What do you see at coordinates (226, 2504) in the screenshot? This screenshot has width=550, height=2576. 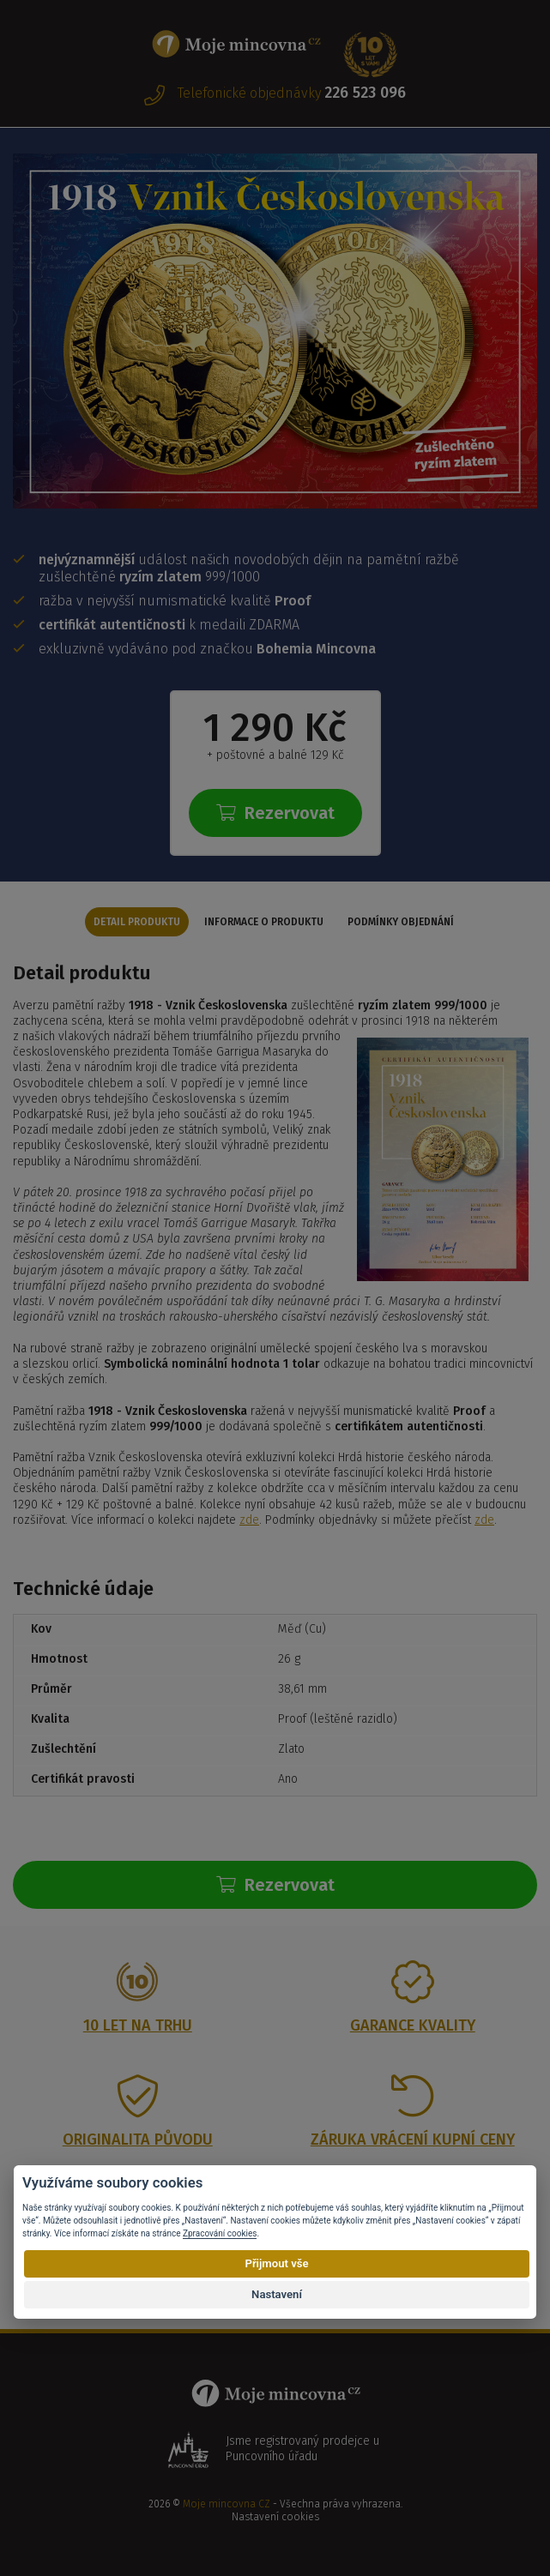 I see `Moje mincovna CZ` at bounding box center [226, 2504].